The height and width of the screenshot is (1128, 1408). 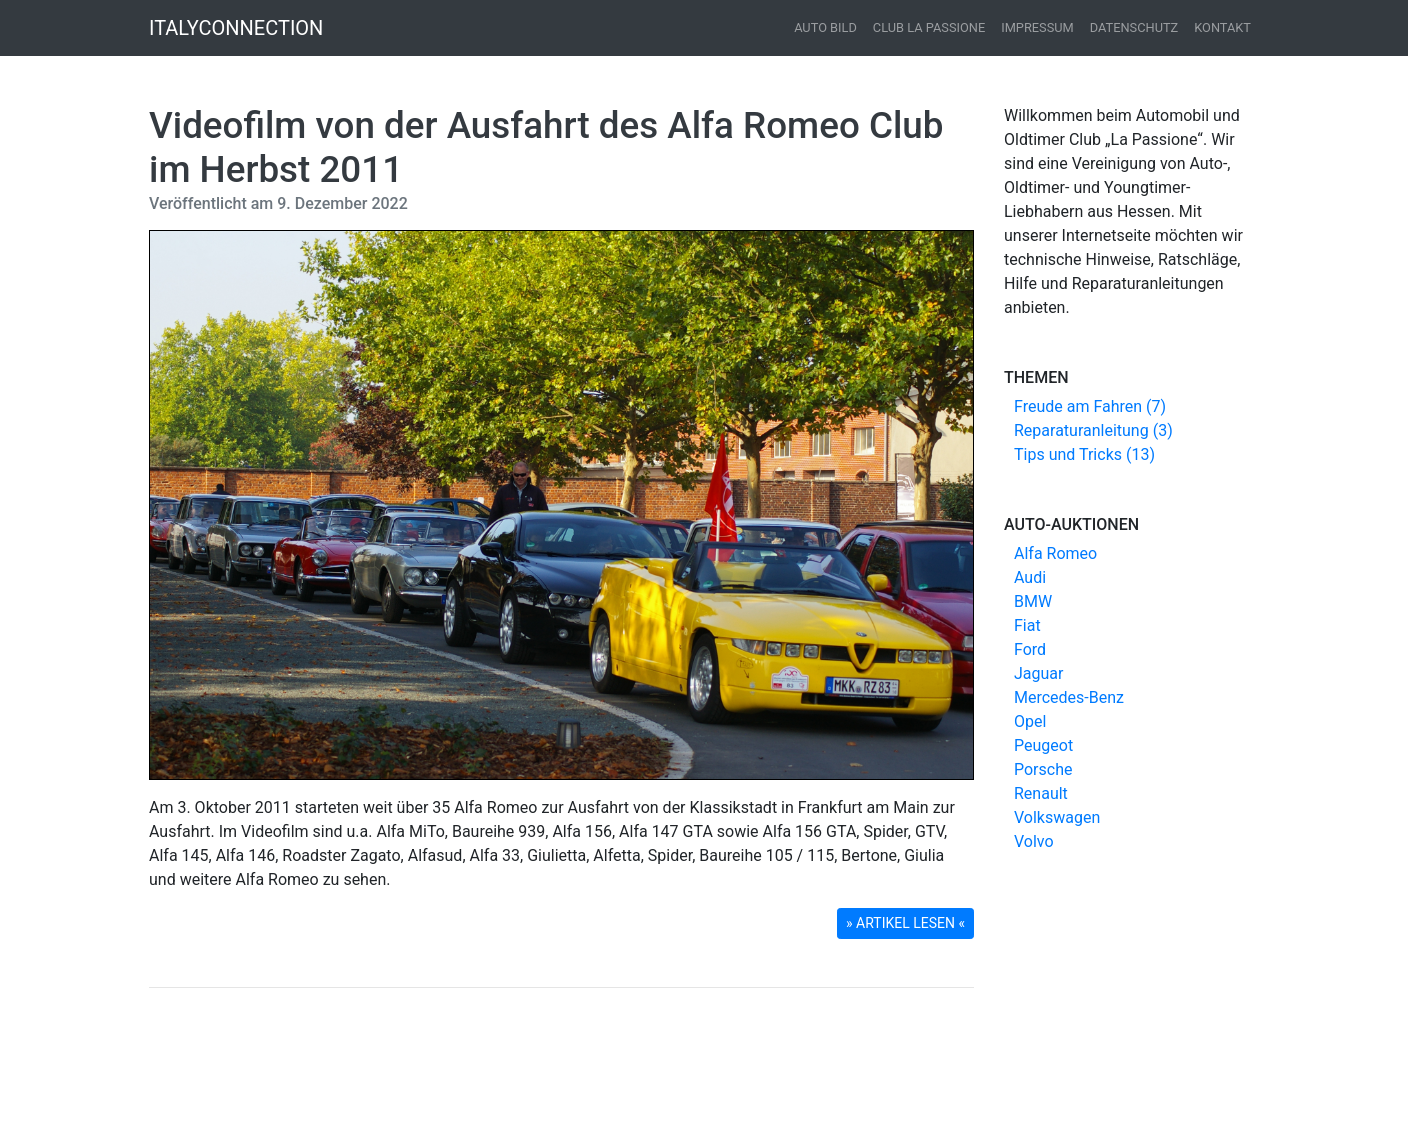 What do you see at coordinates (1093, 430) in the screenshot?
I see `Reparaturanleitung (3)` at bounding box center [1093, 430].